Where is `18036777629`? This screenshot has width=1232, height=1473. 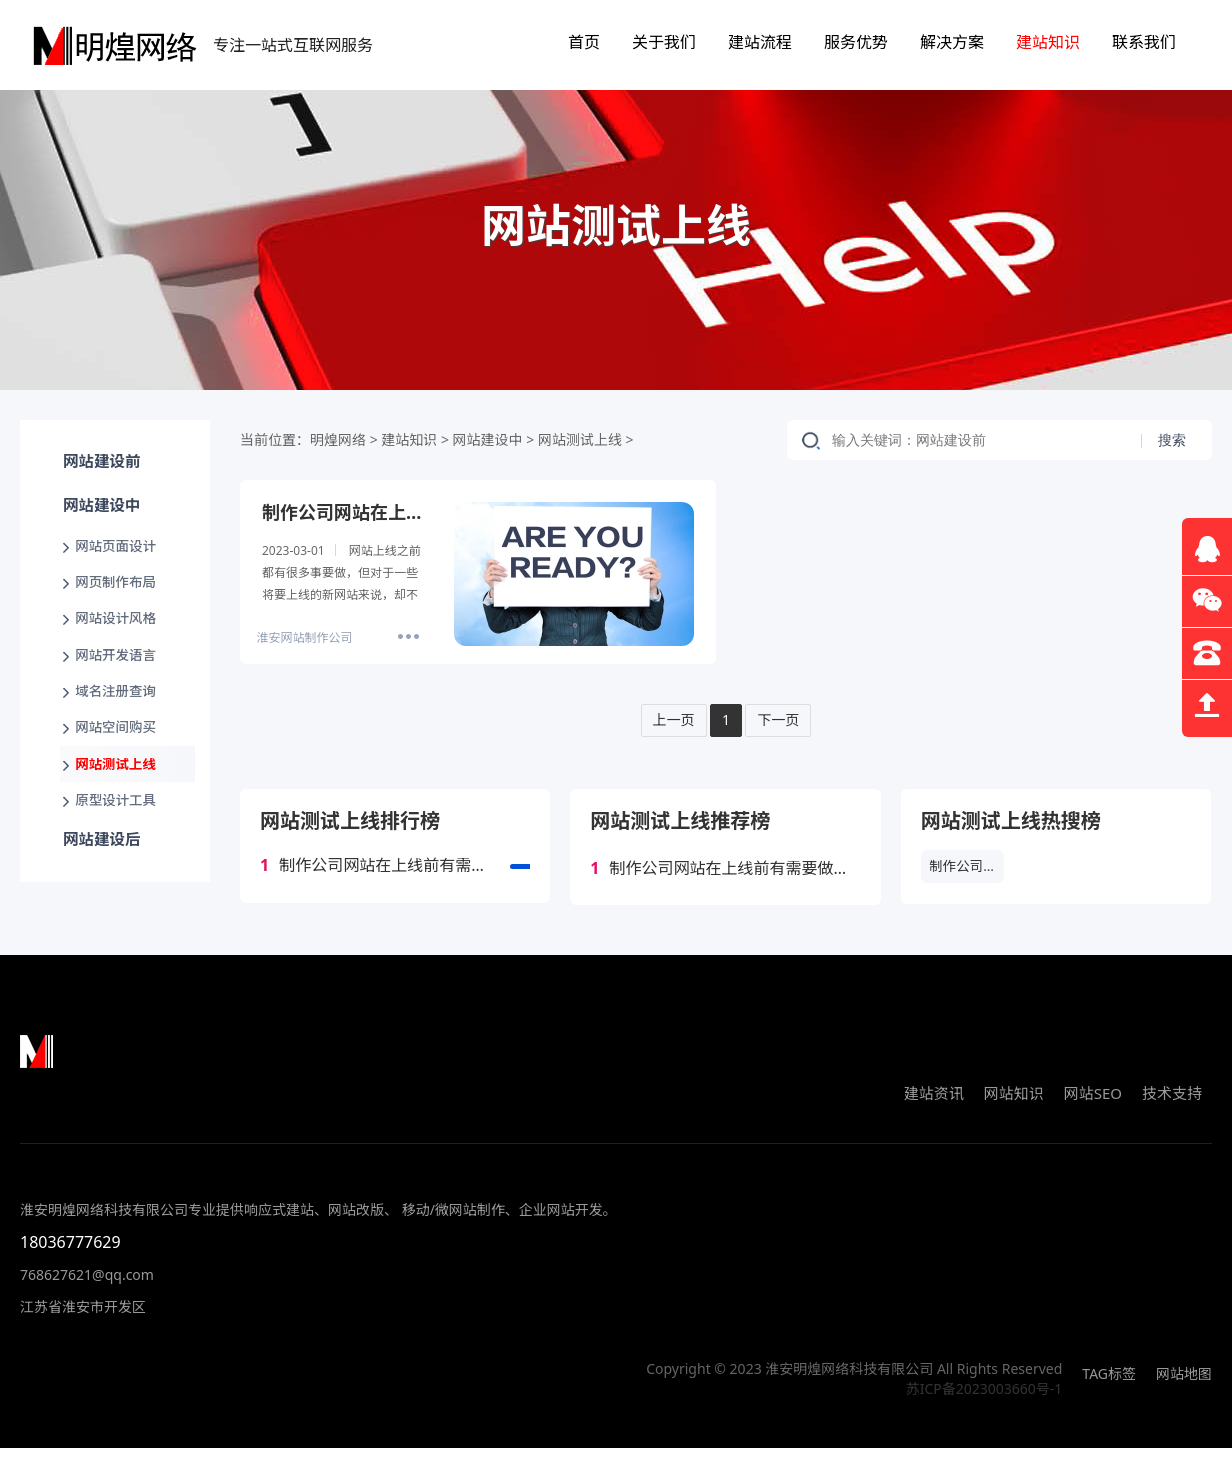
18036777629 is located at coordinates (70, 1267).